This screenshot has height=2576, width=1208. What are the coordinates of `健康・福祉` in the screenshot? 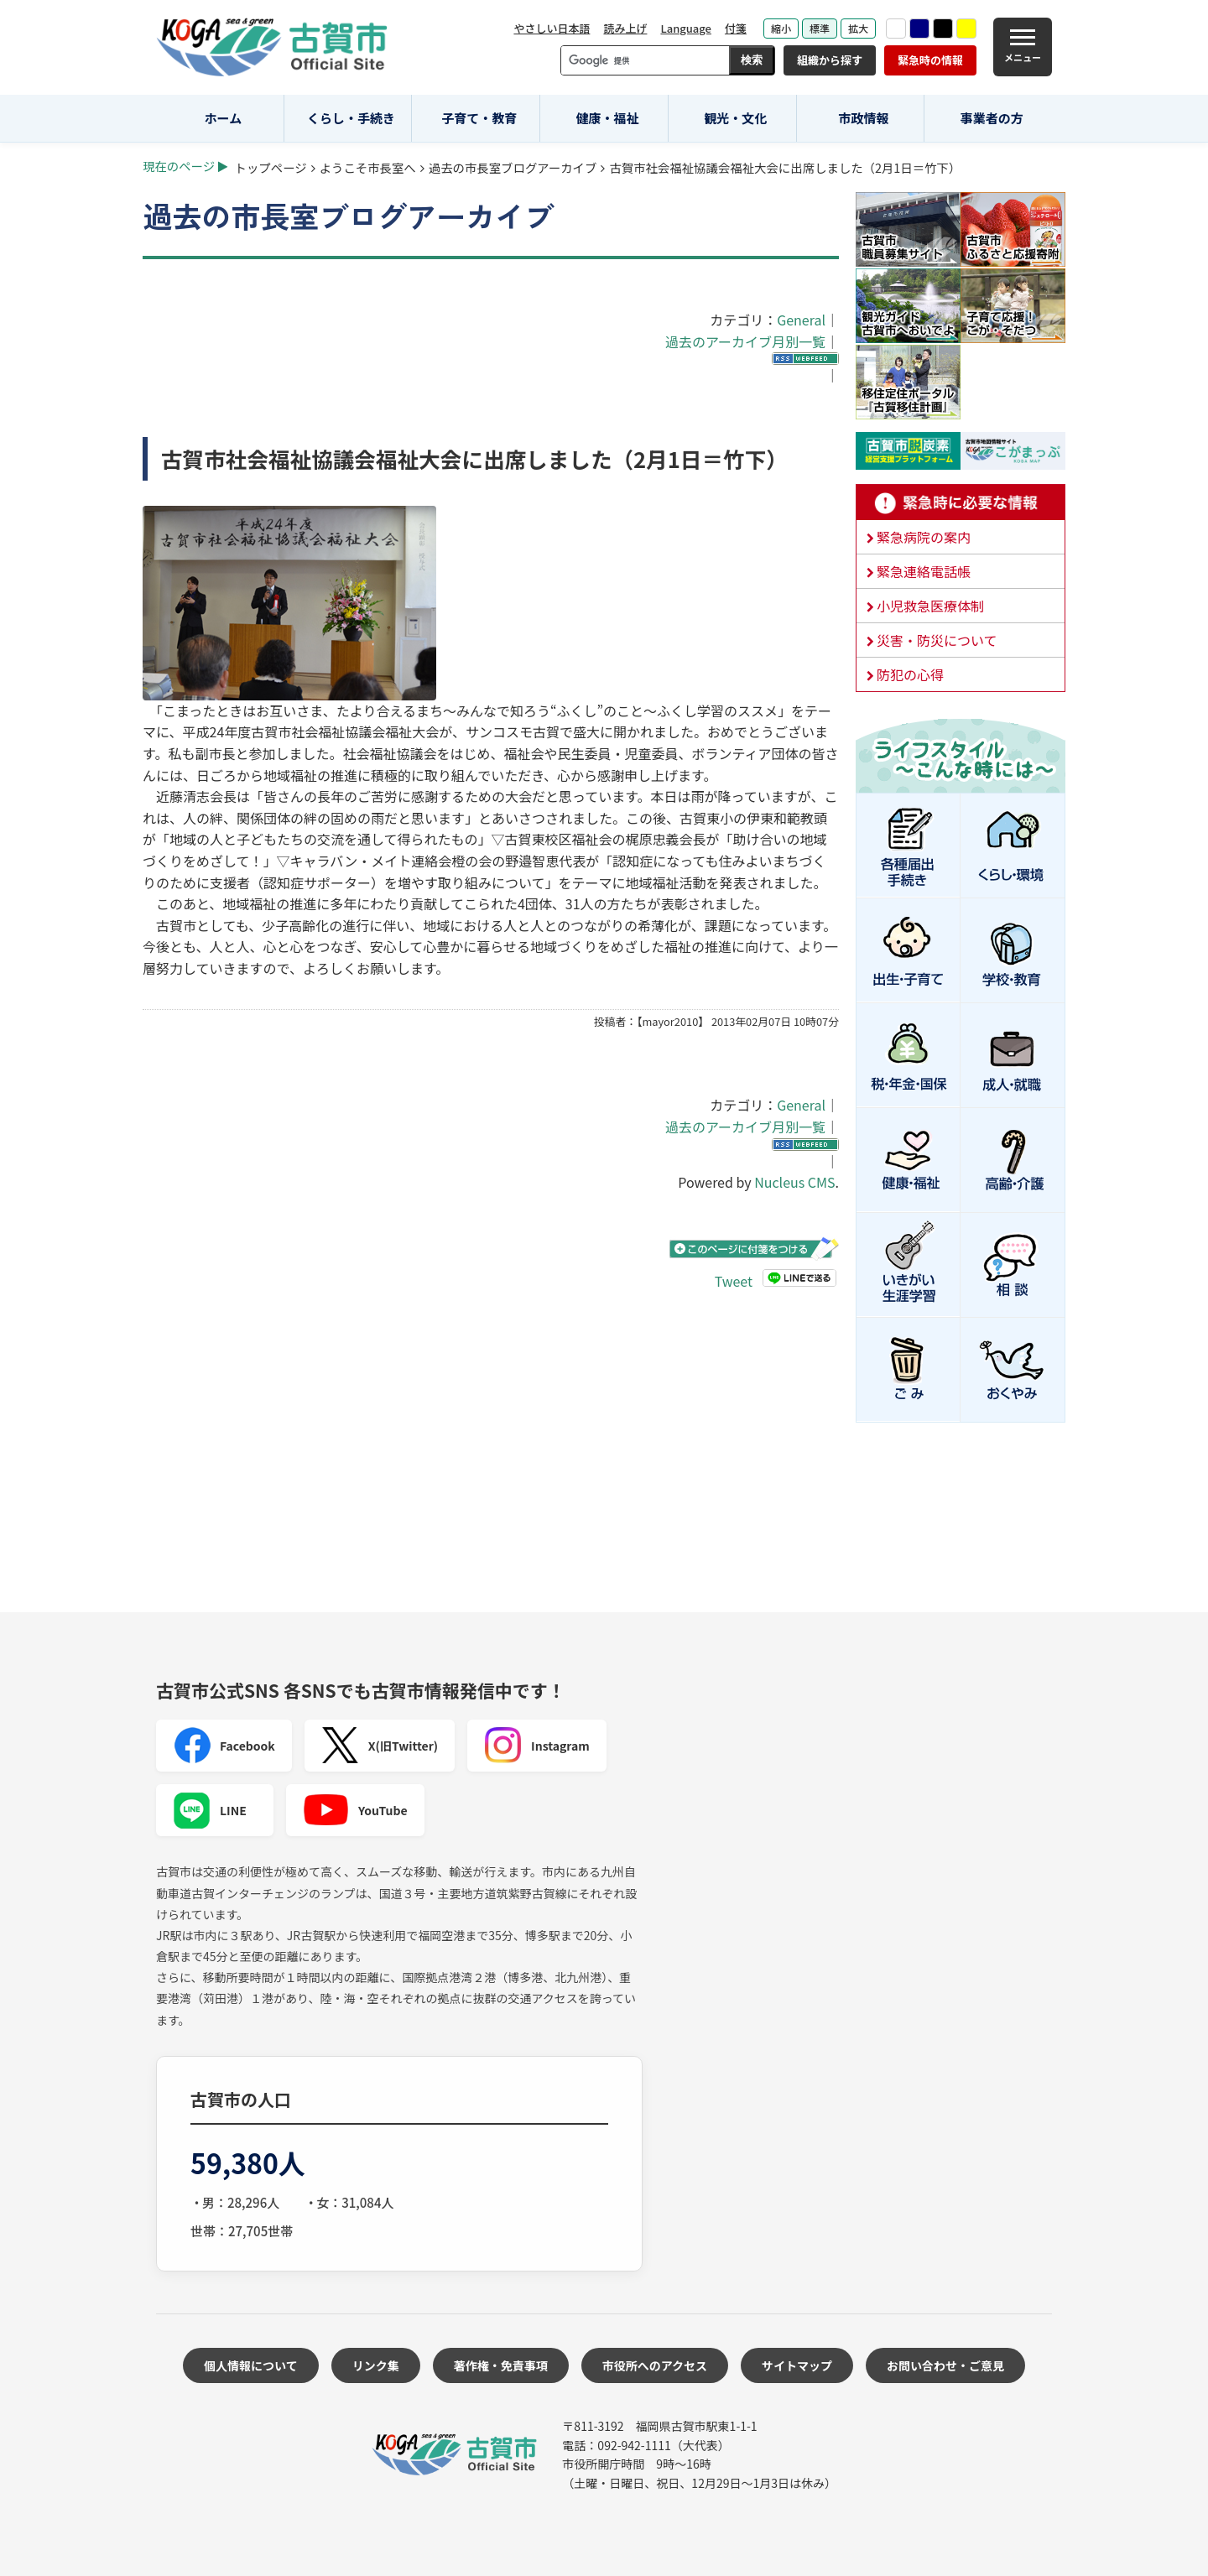 It's located at (607, 118).